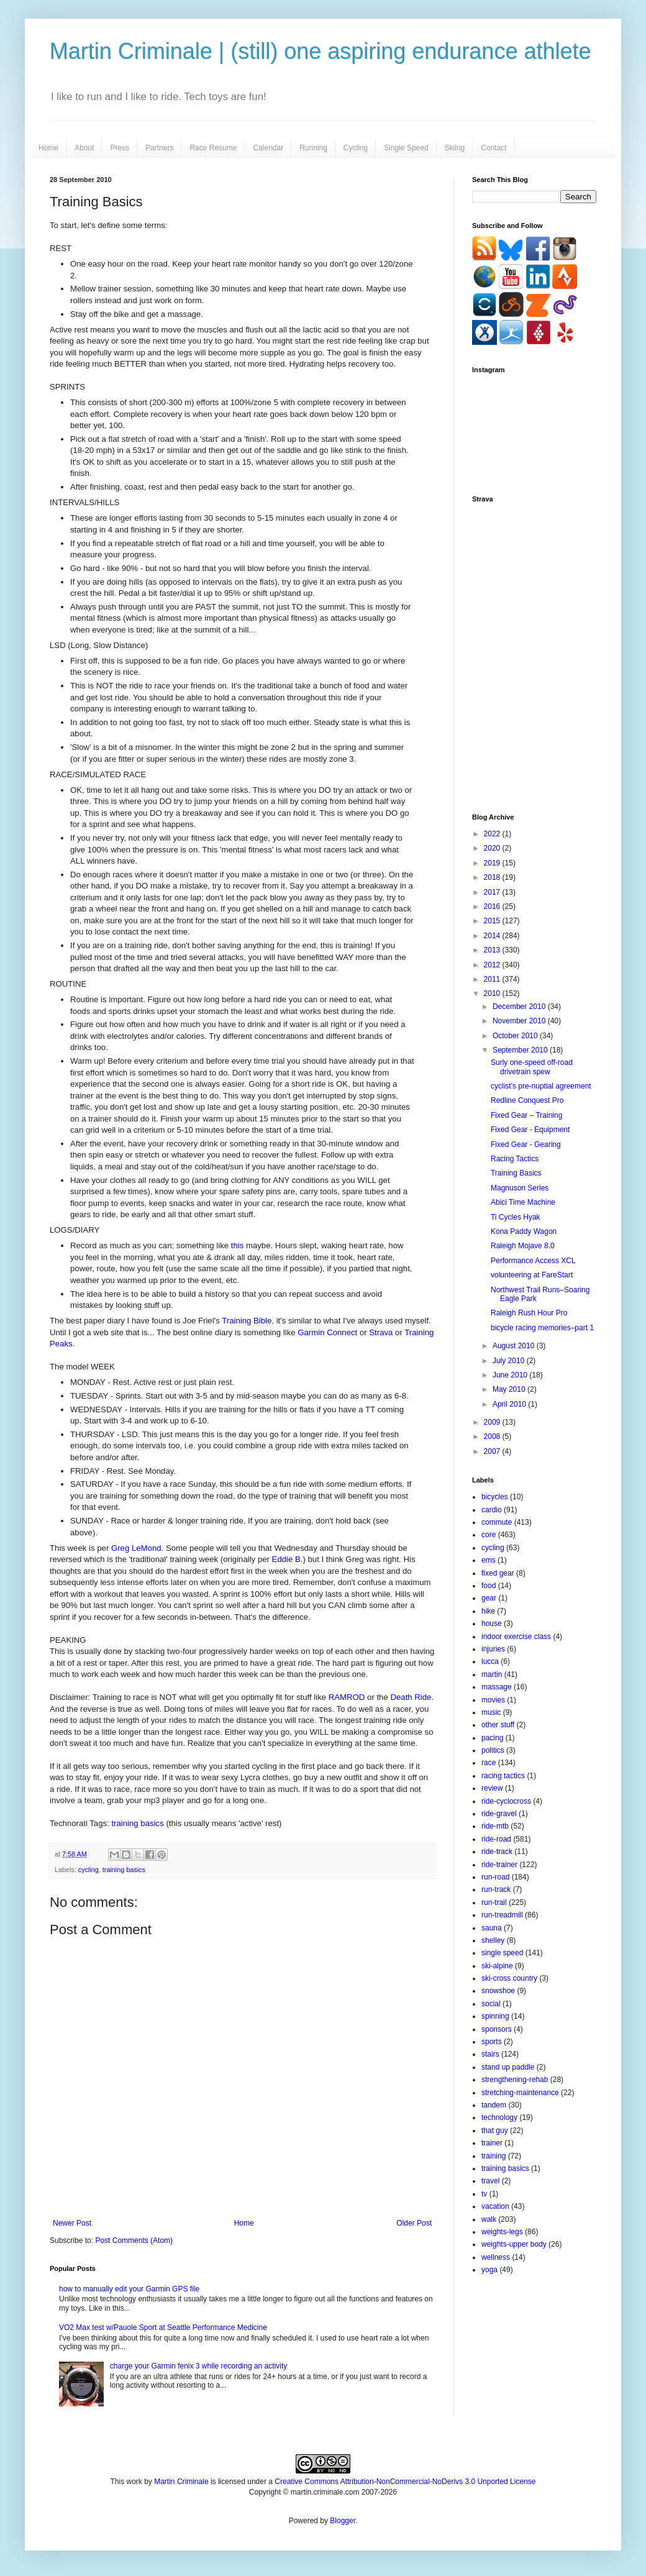  I want to click on ski-cross country, so click(509, 1978).